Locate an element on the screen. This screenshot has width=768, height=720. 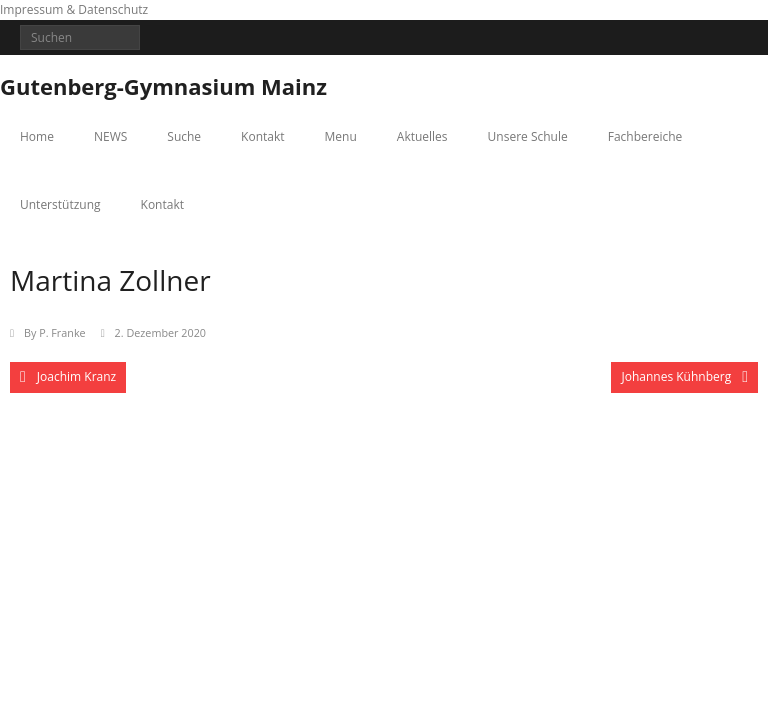
P. Franke is located at coordinates (62, 332).